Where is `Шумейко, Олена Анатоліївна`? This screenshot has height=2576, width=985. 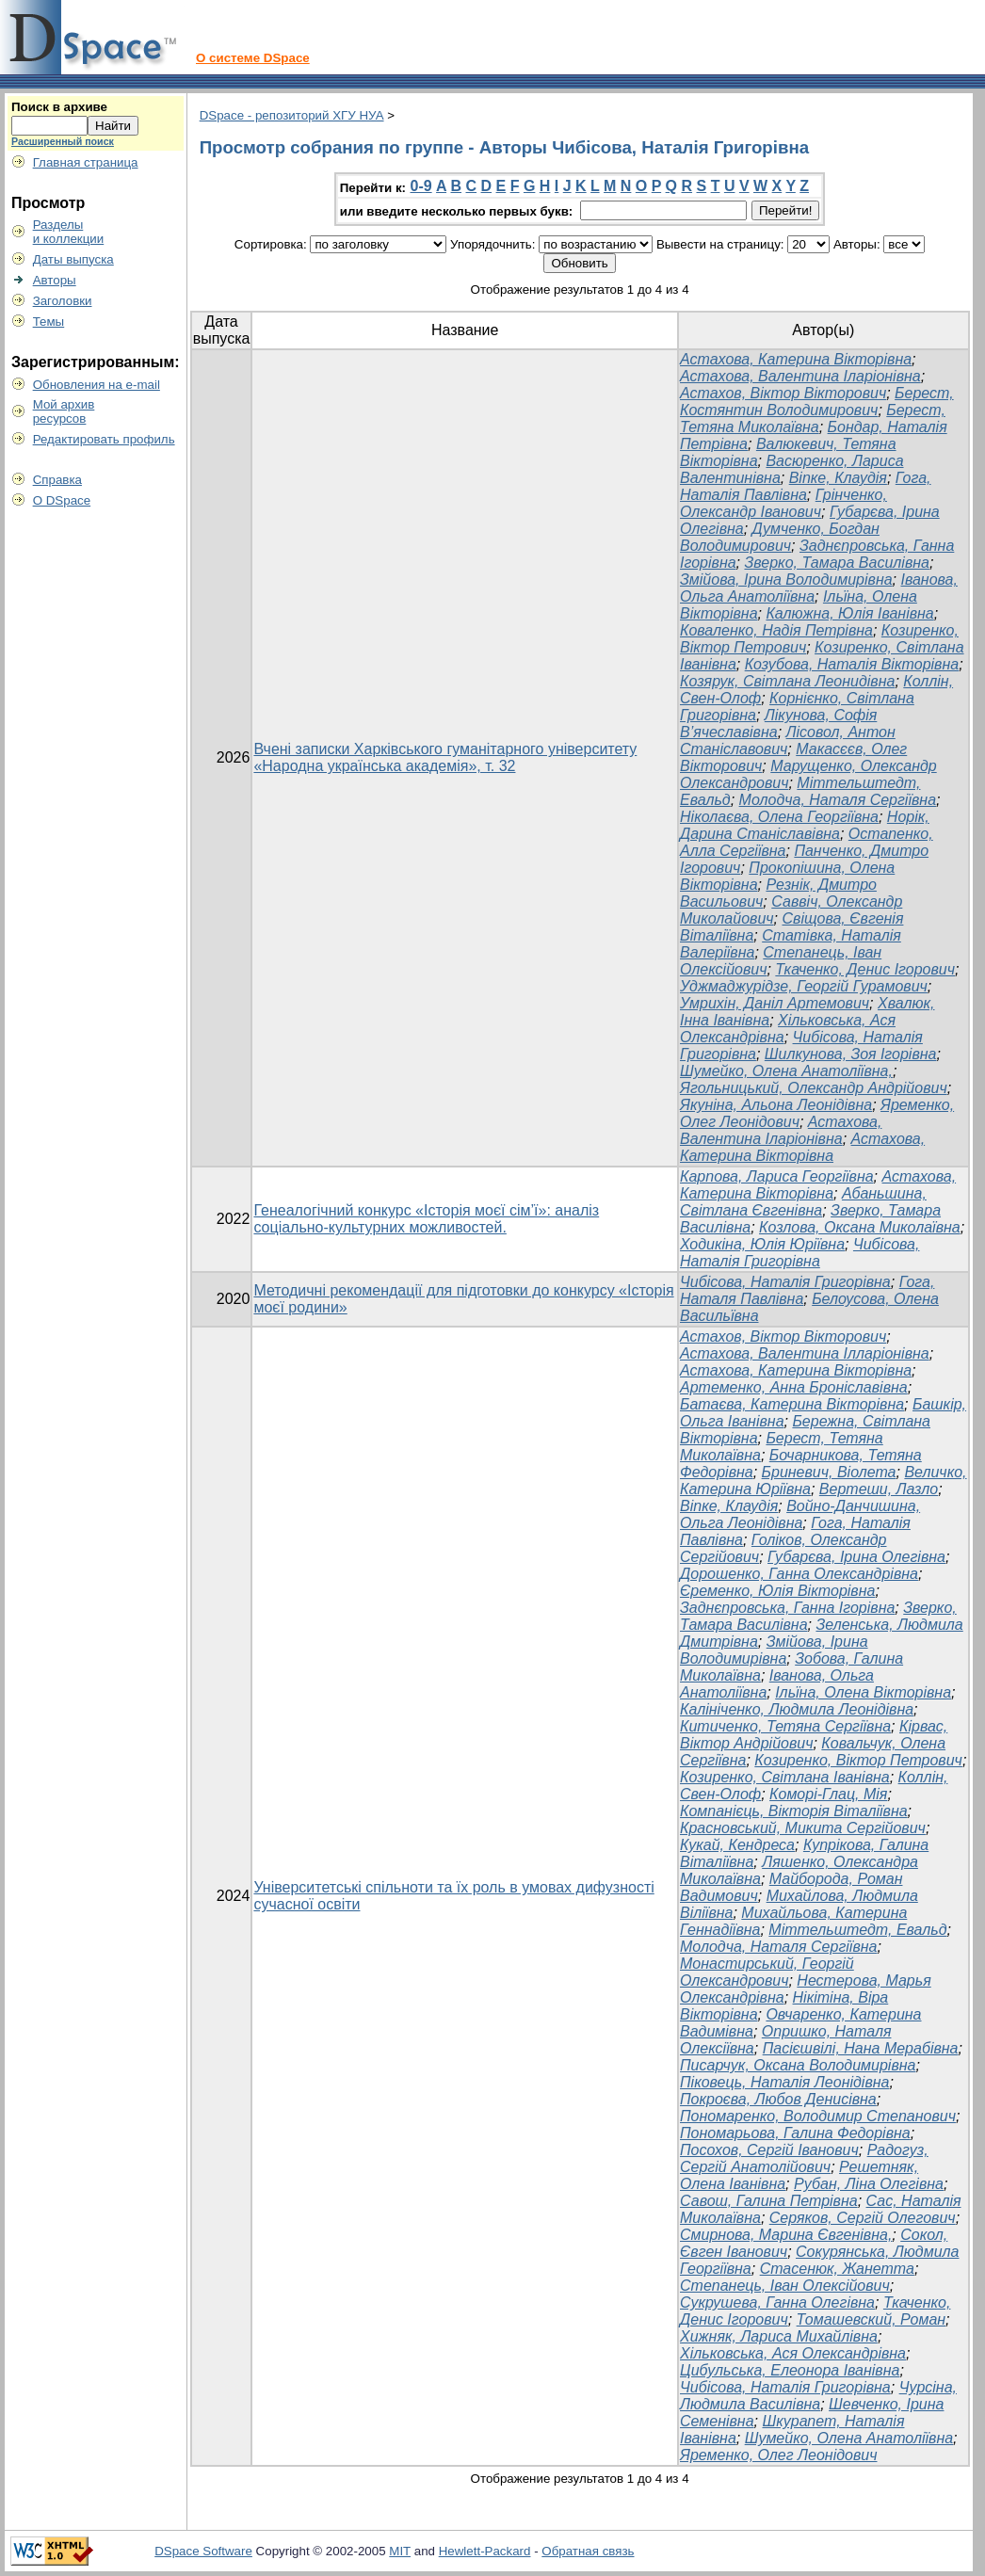 Шумейко, Олена Анатоліївна is located at coordinates (849, 2438).